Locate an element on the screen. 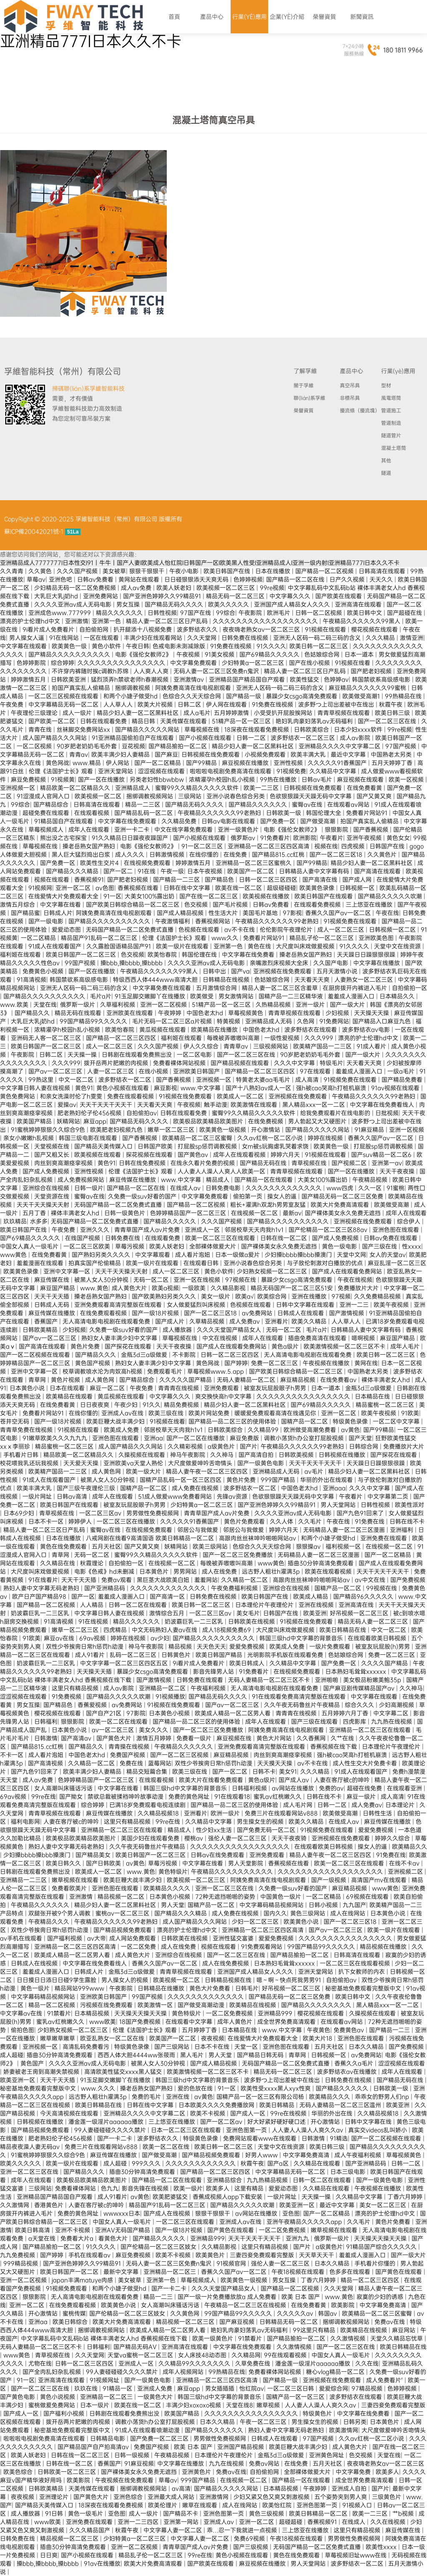 This screenshot has height=2576, width=427. 黄色特级片 is located at coordinates (173, 1871).